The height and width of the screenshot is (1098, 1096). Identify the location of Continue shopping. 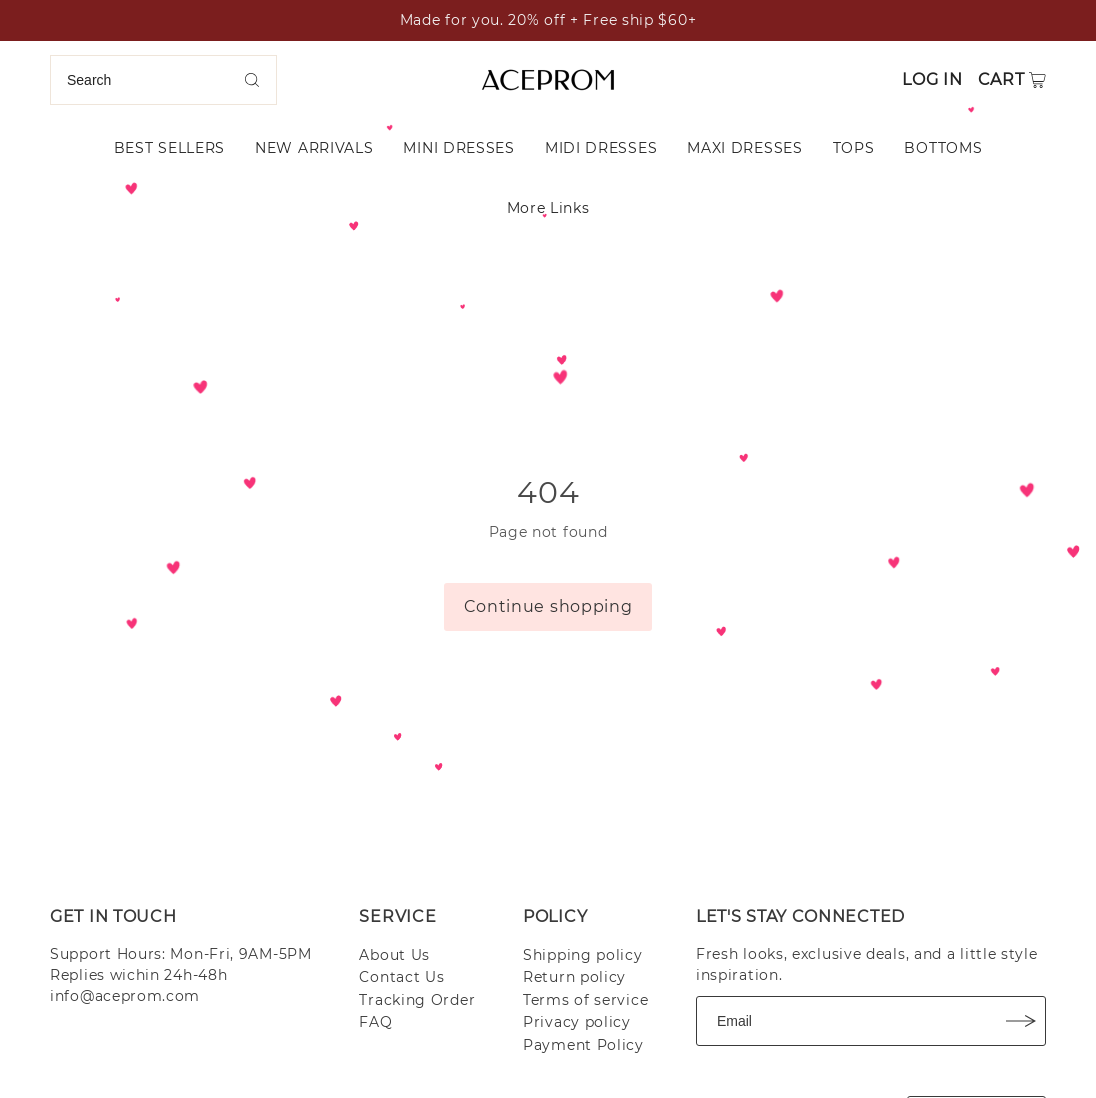
(548, 606).